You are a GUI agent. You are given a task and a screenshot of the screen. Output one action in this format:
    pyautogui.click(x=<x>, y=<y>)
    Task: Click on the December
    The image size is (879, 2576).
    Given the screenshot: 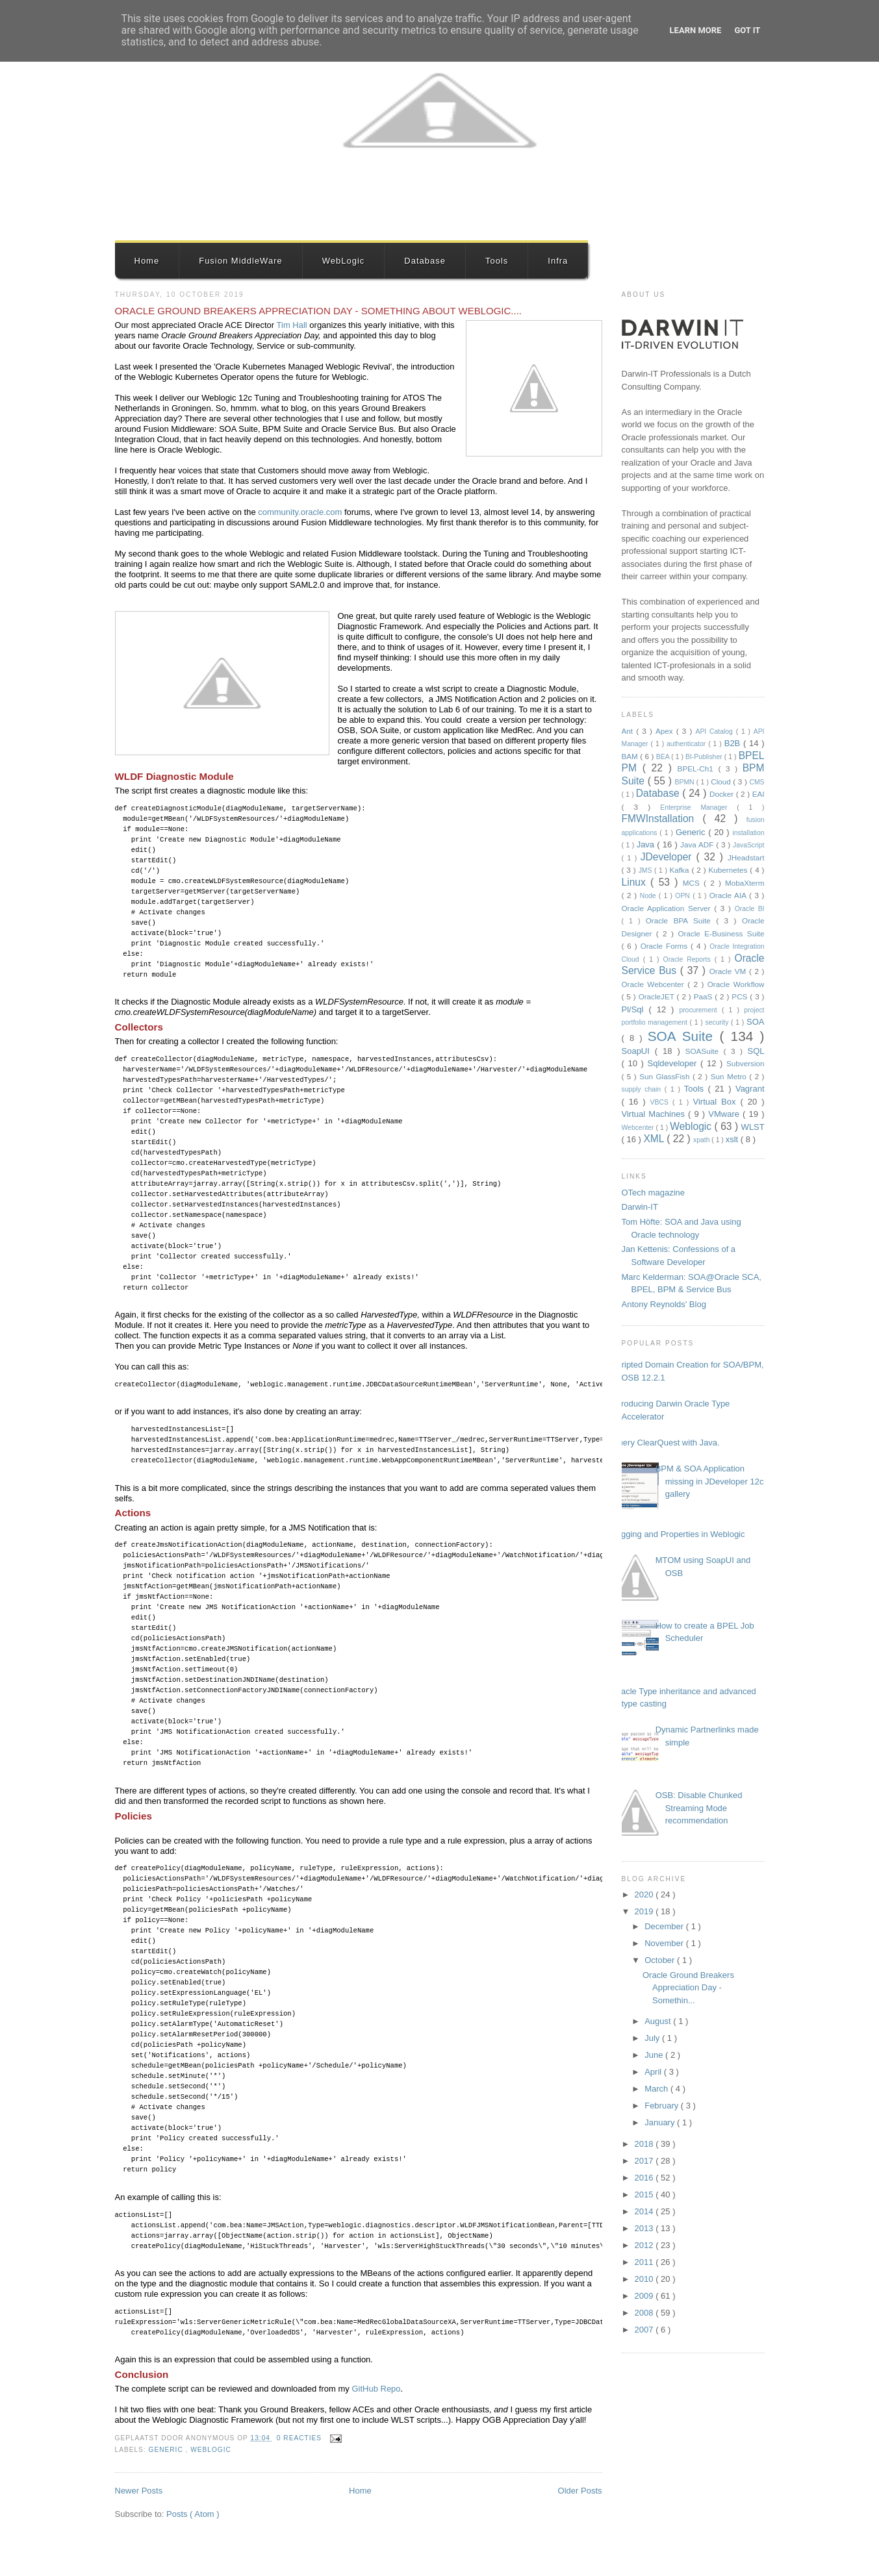 What is the action you would take?
    pyautogui.click(x=665, y=1926)
    